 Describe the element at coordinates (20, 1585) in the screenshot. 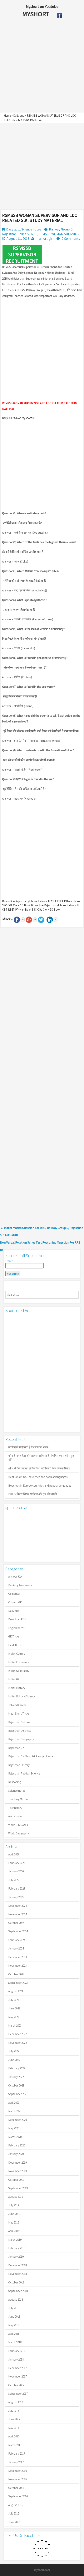

I see `Banking Awareness` at that location.